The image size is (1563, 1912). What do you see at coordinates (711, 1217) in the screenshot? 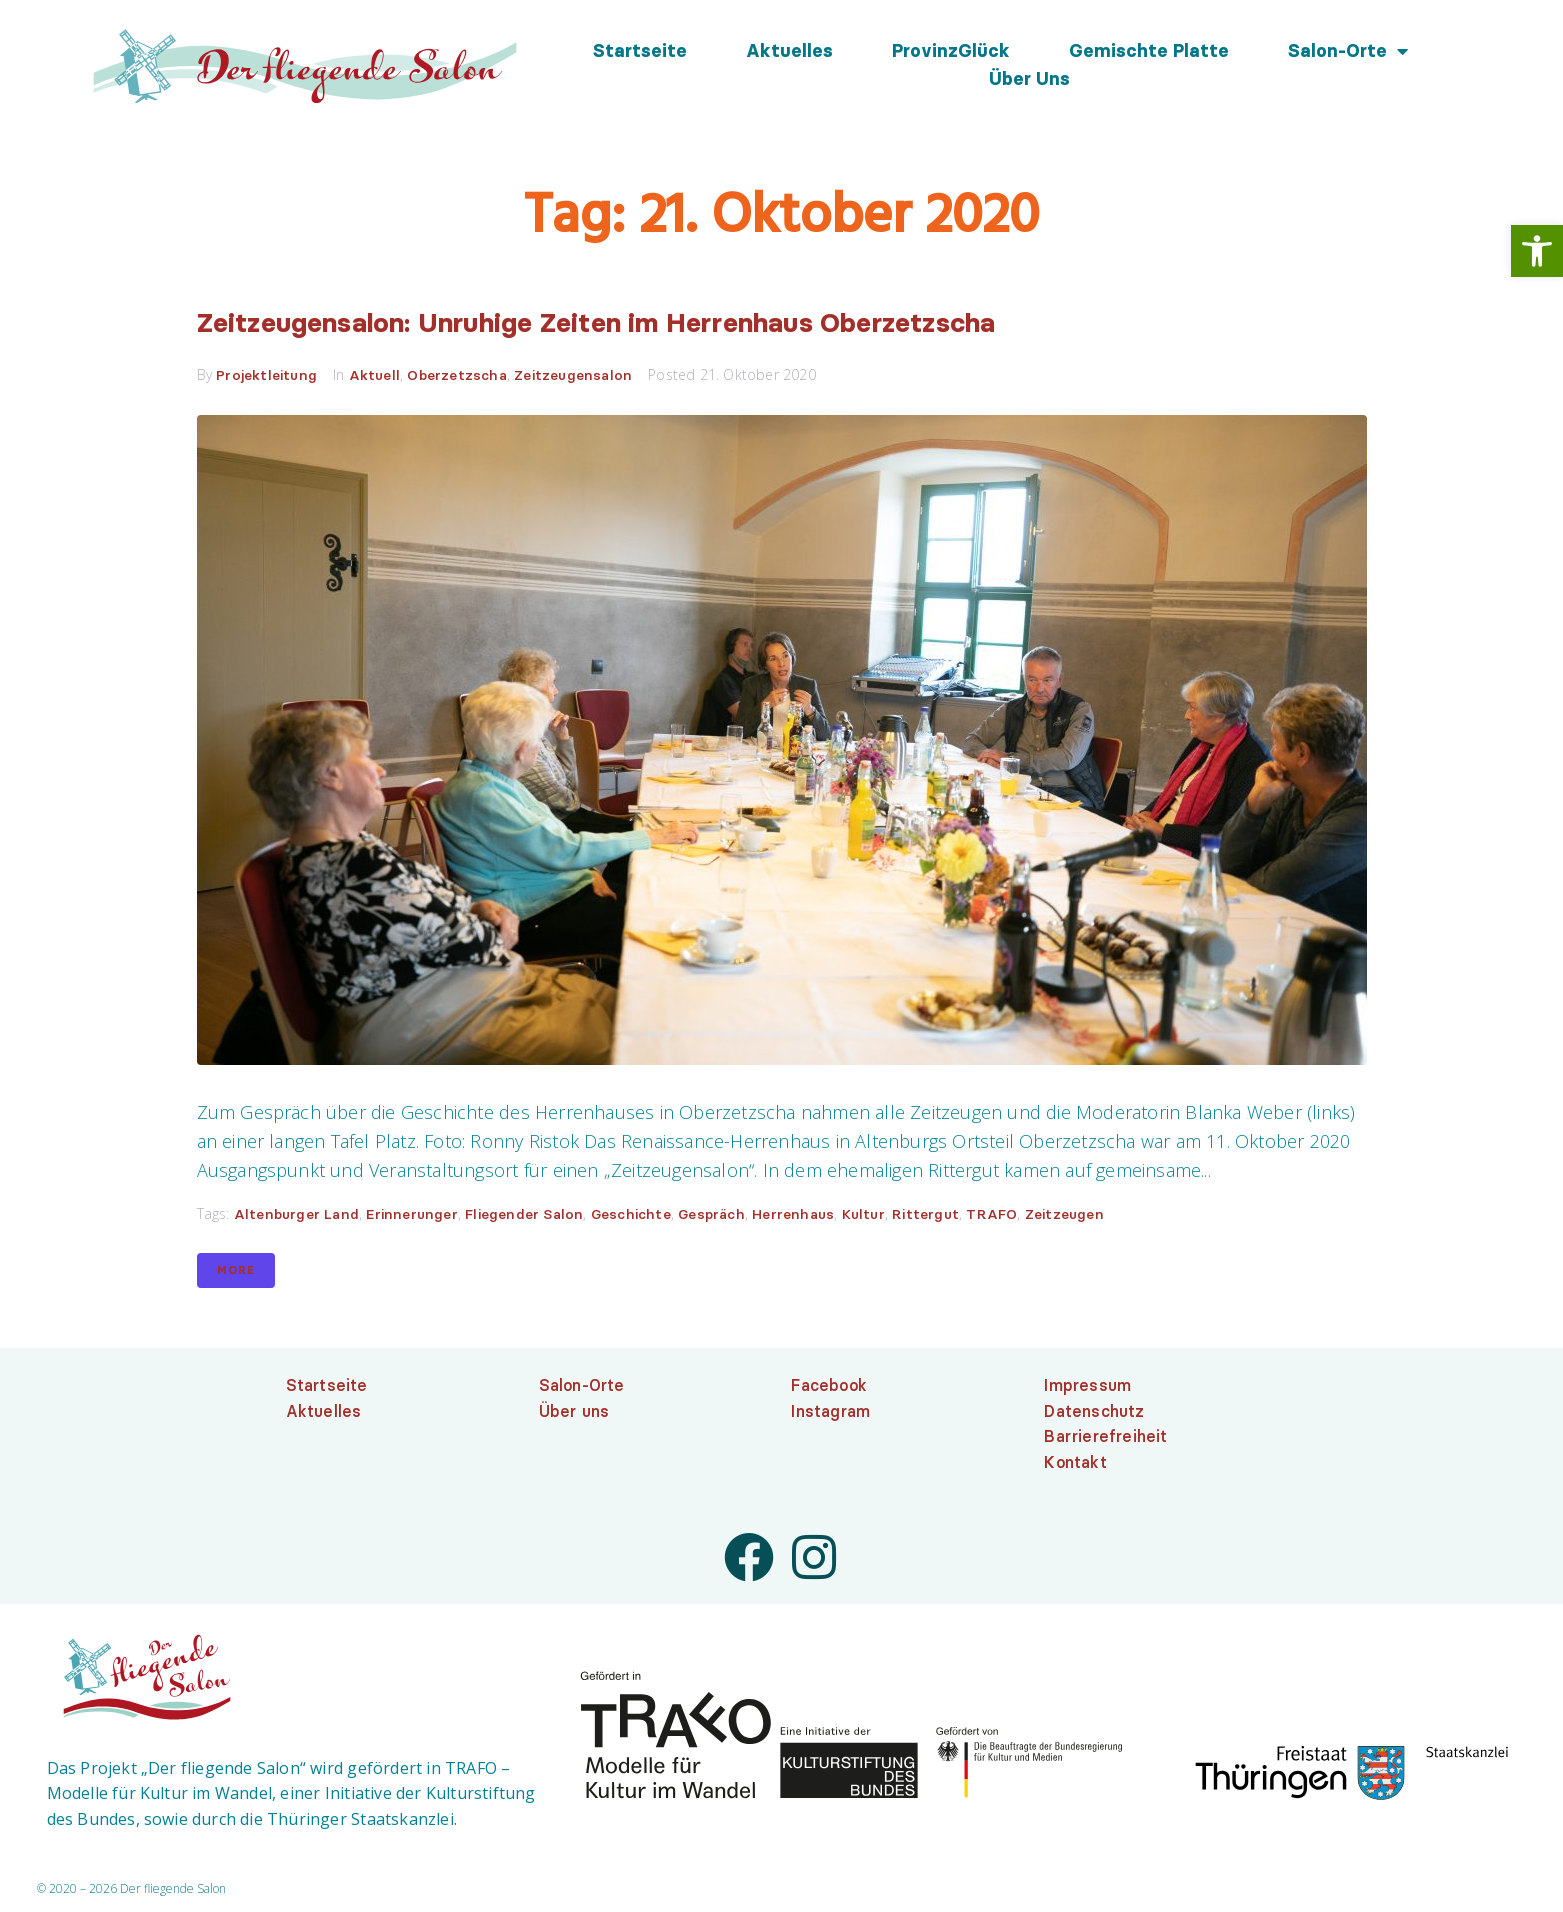
I see `Gespräch [link]` at bounding box center [711, 1217].